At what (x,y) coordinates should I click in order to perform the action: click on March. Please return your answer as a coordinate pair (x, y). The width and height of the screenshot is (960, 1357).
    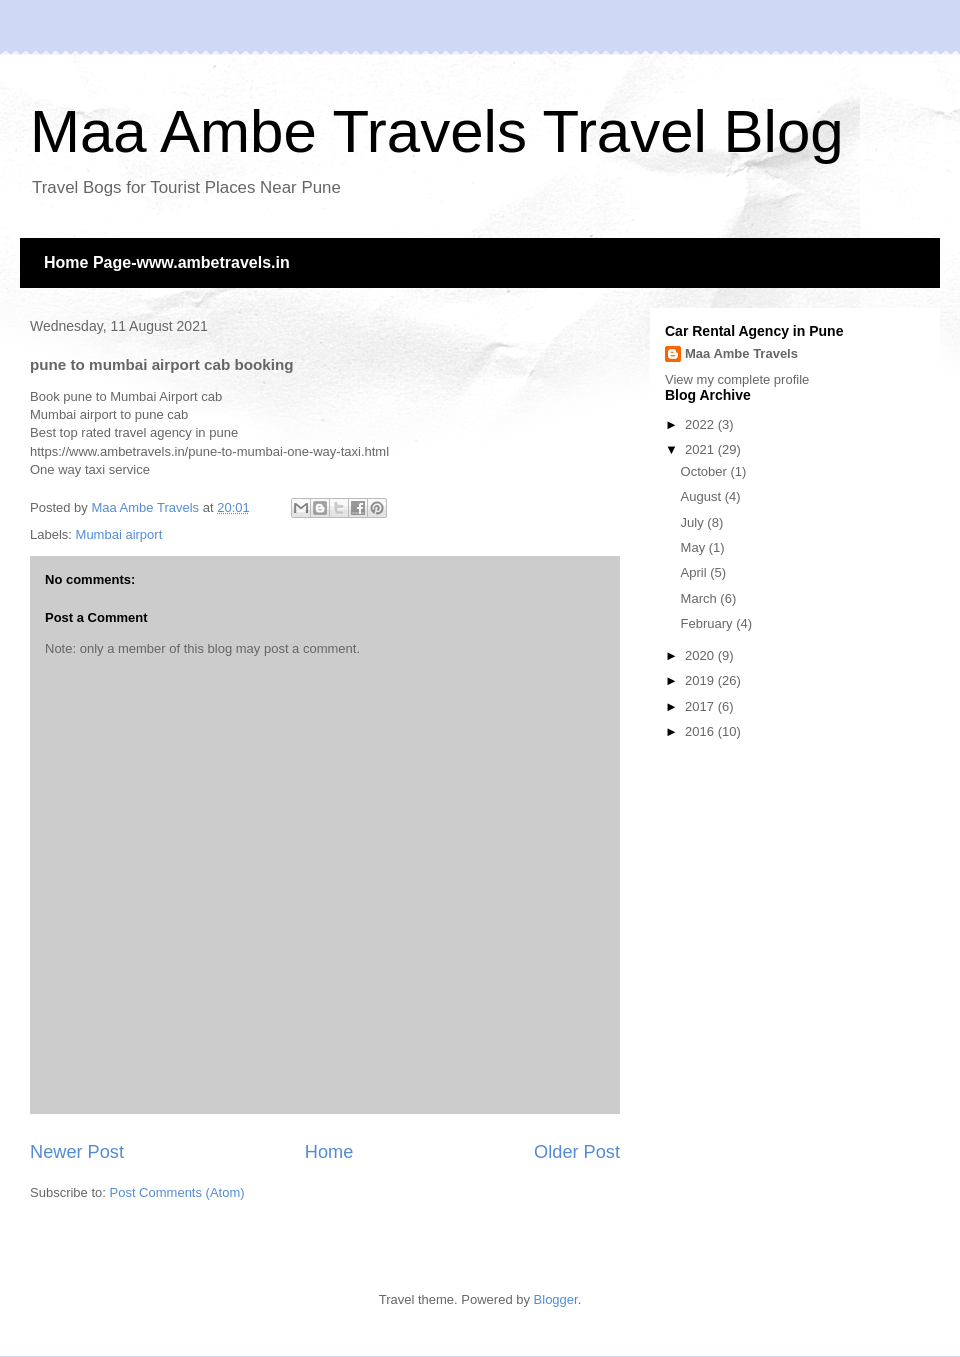
    Looking at the image, I should click on (701, 598).